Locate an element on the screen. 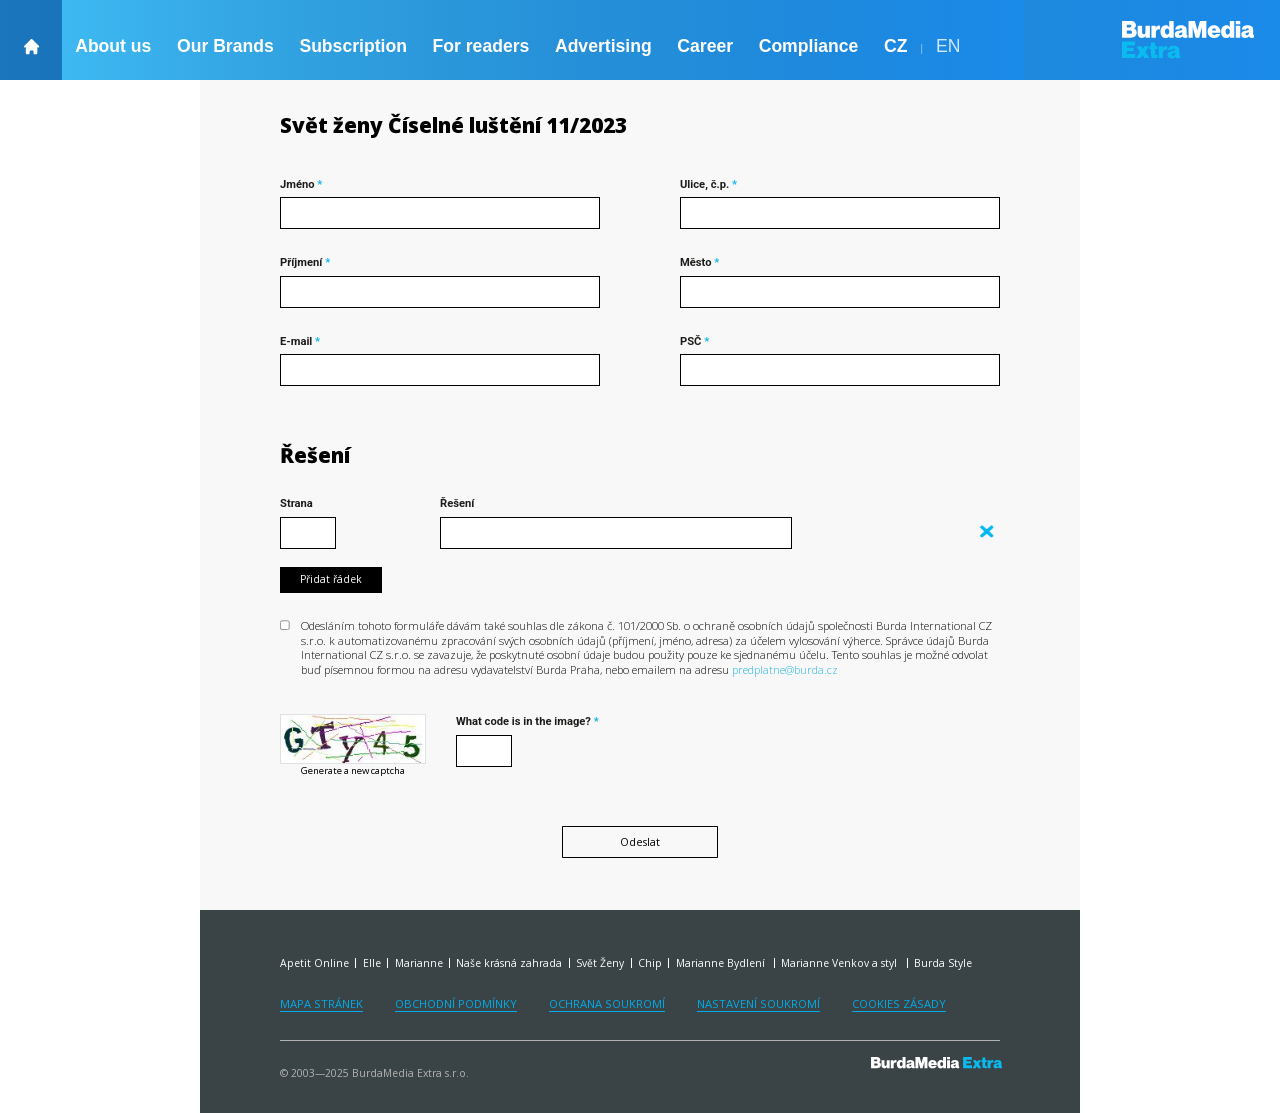 Image resolution: width=1280 pixels, height=1113 pixels. Cookies zásady is located at coordinates (899, 1003).